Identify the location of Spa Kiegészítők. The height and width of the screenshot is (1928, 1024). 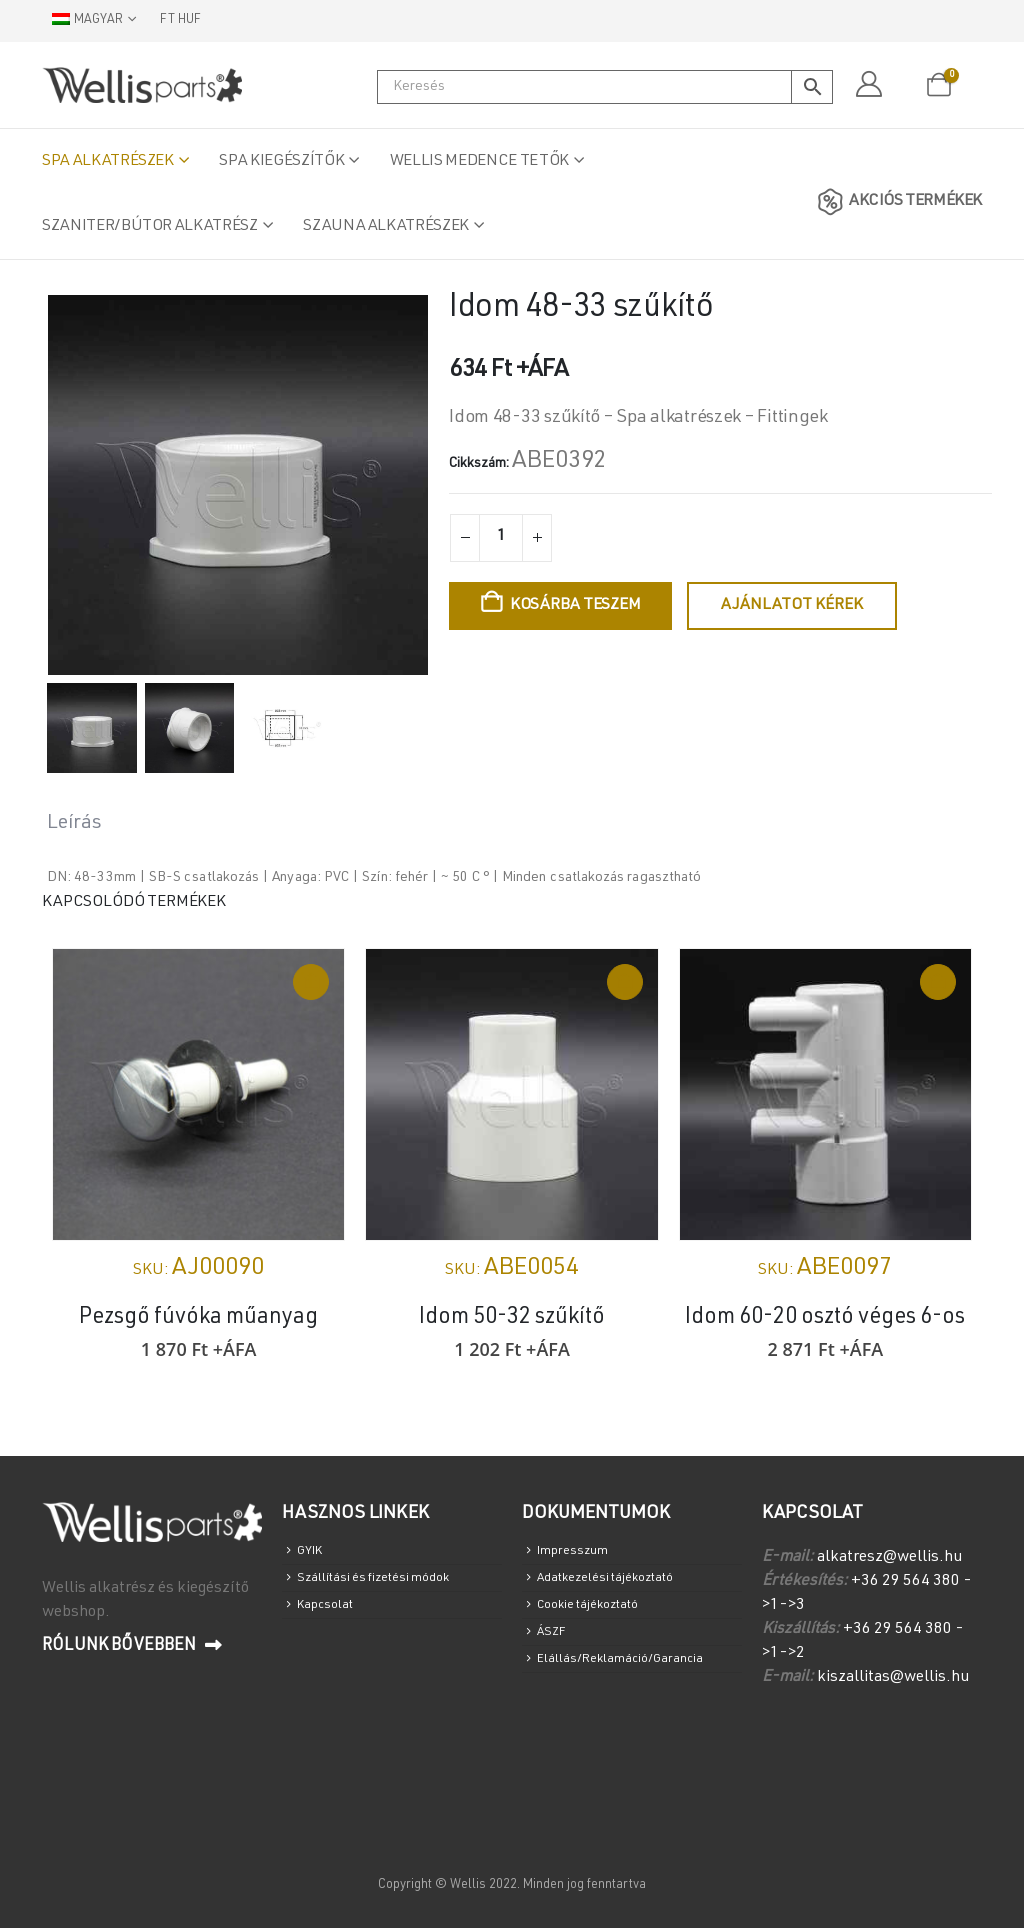
(281, 162).